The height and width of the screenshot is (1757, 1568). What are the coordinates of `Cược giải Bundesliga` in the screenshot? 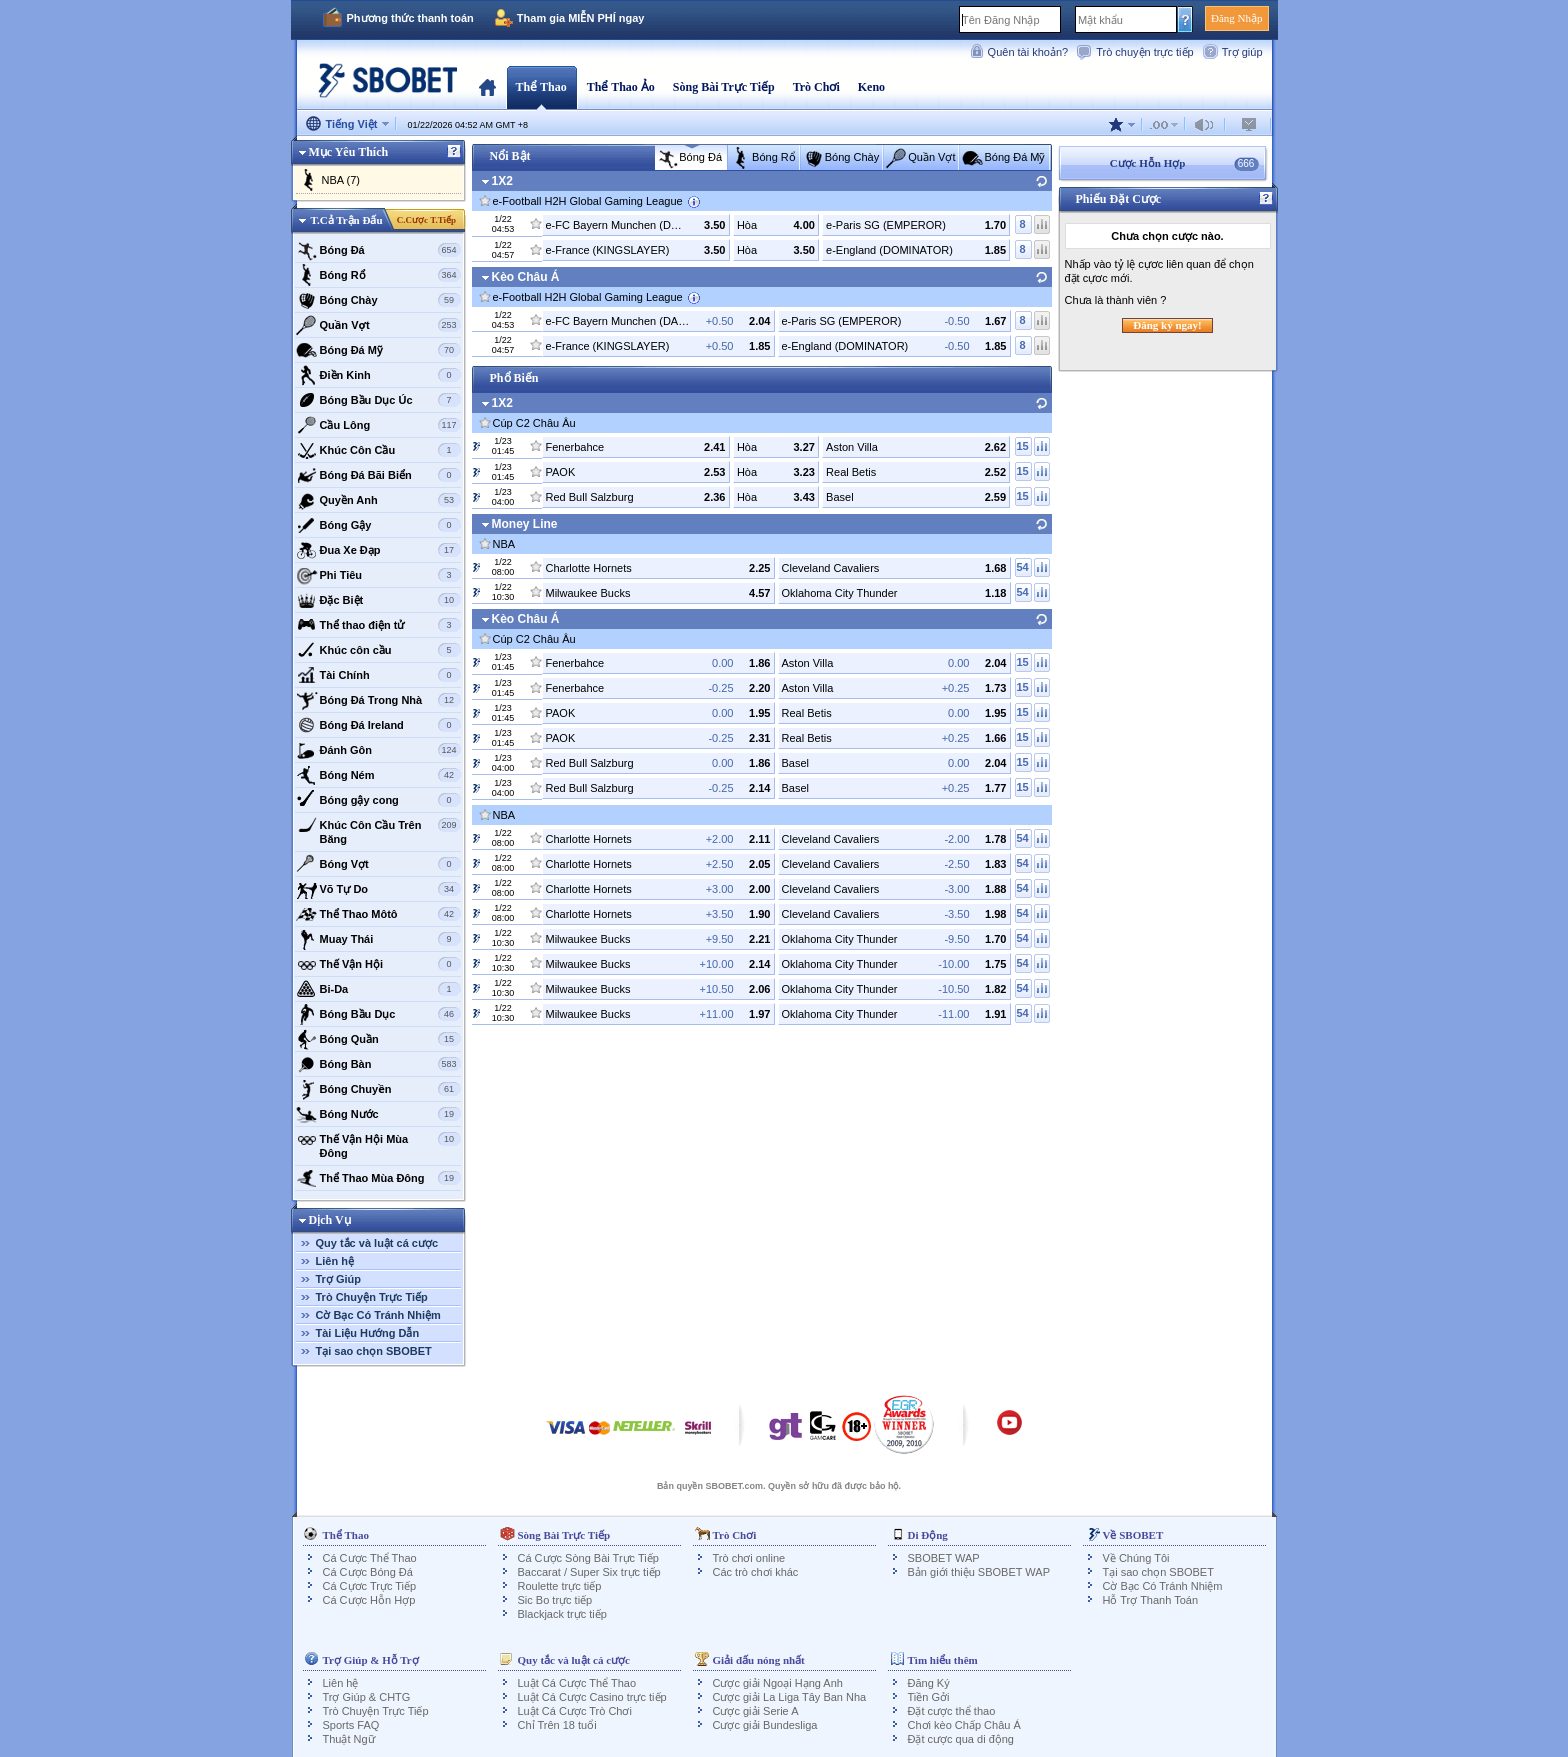 It's located at (765, 1725).